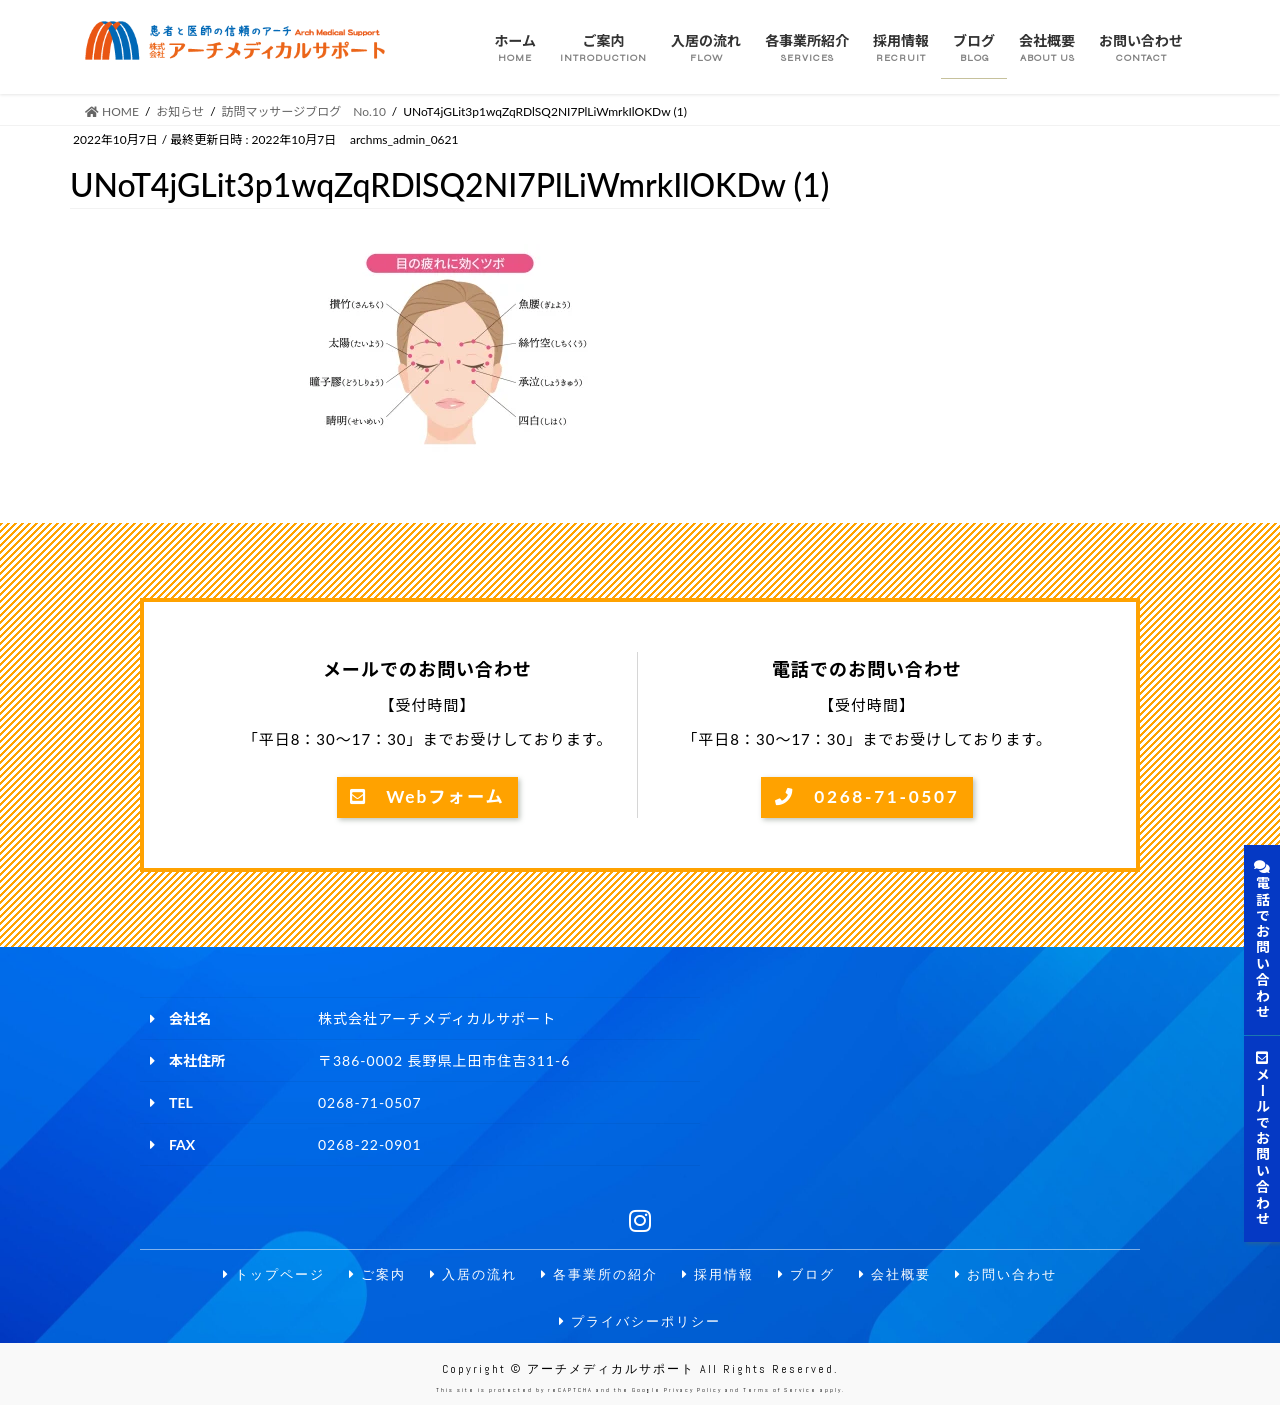 Image resolution: width=1280 pixels, height=1411 pixels. I want to click on Terms of Service, so click(780, 1396).